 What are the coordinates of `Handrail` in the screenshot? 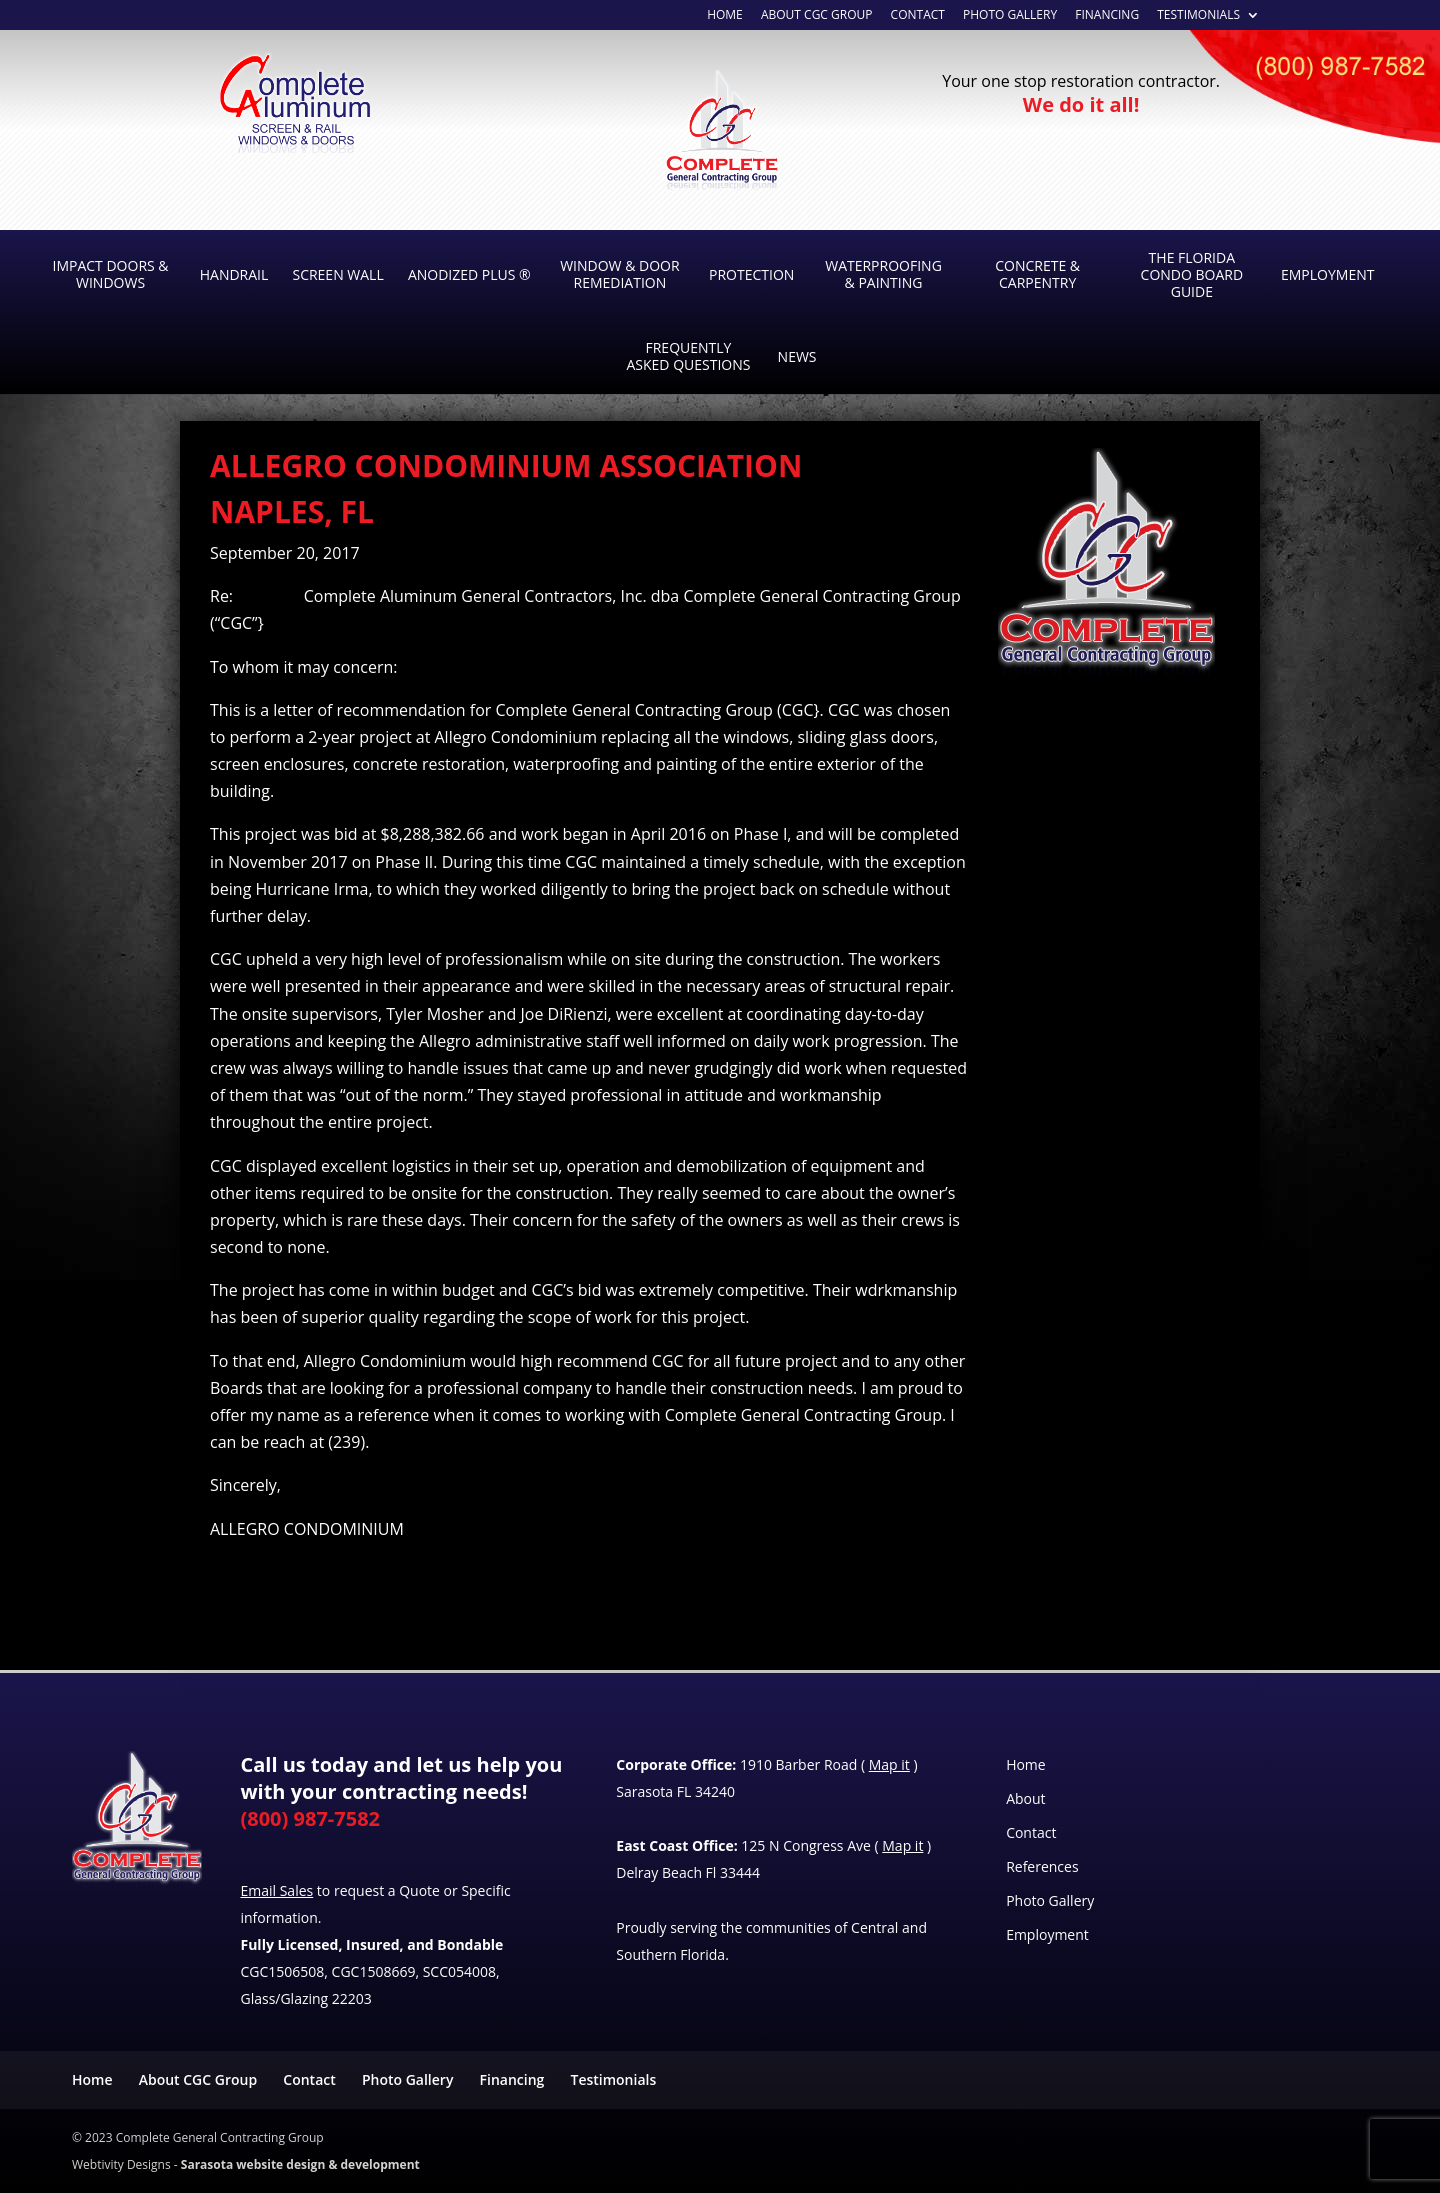 It's located at (234, 274).